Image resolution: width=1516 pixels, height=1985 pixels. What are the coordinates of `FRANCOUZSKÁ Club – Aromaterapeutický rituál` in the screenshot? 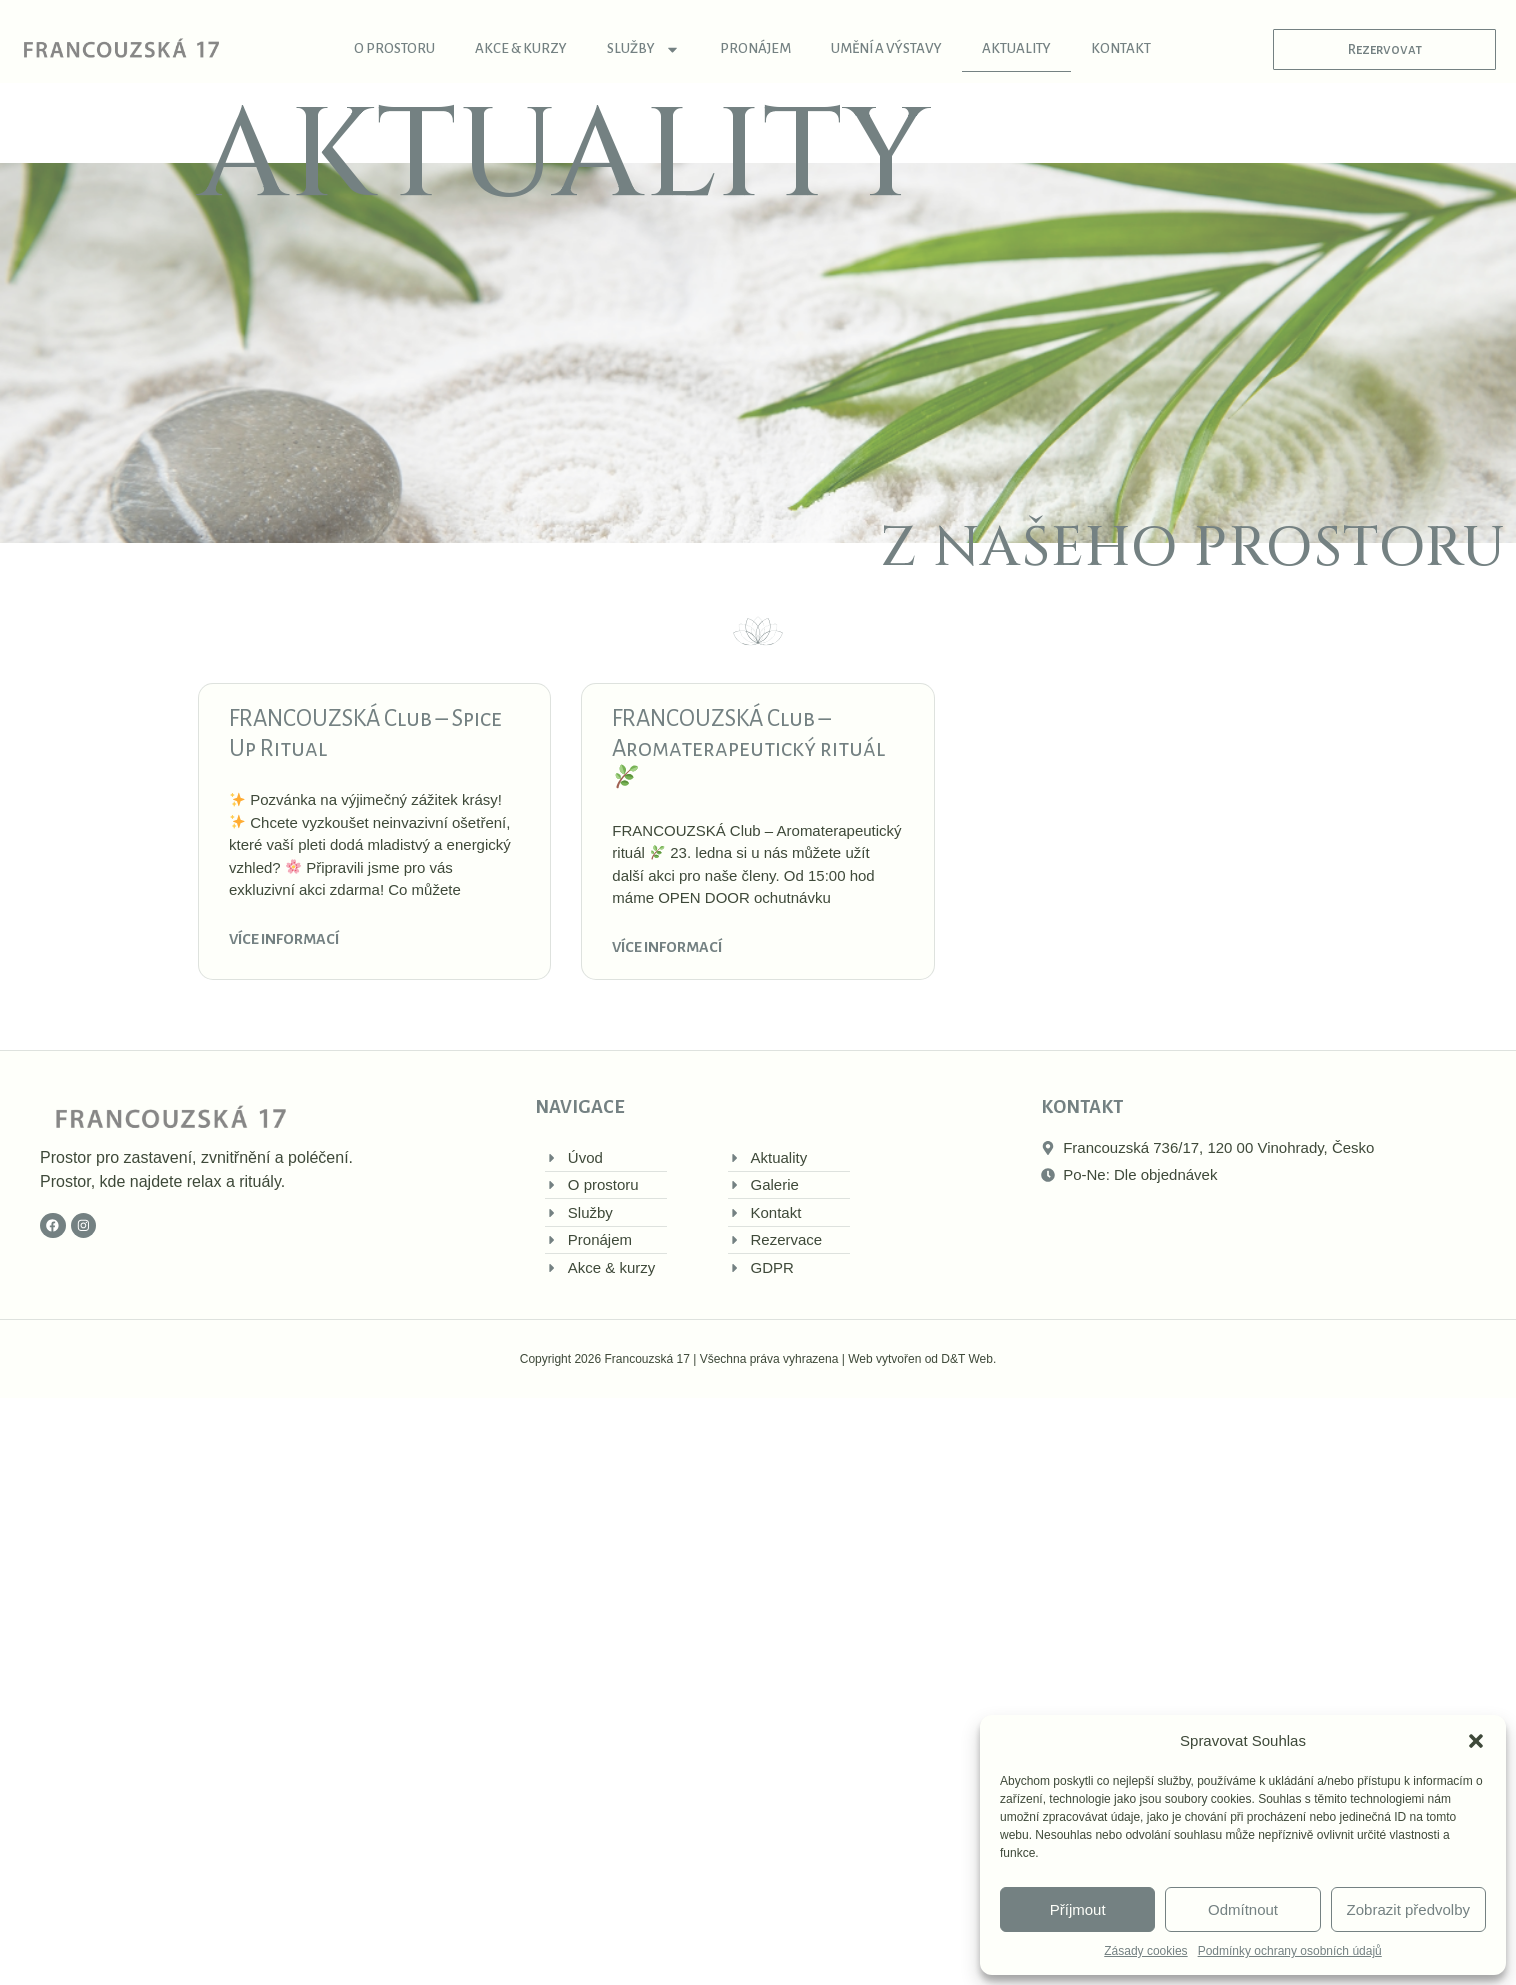 It's located at (748, 747).